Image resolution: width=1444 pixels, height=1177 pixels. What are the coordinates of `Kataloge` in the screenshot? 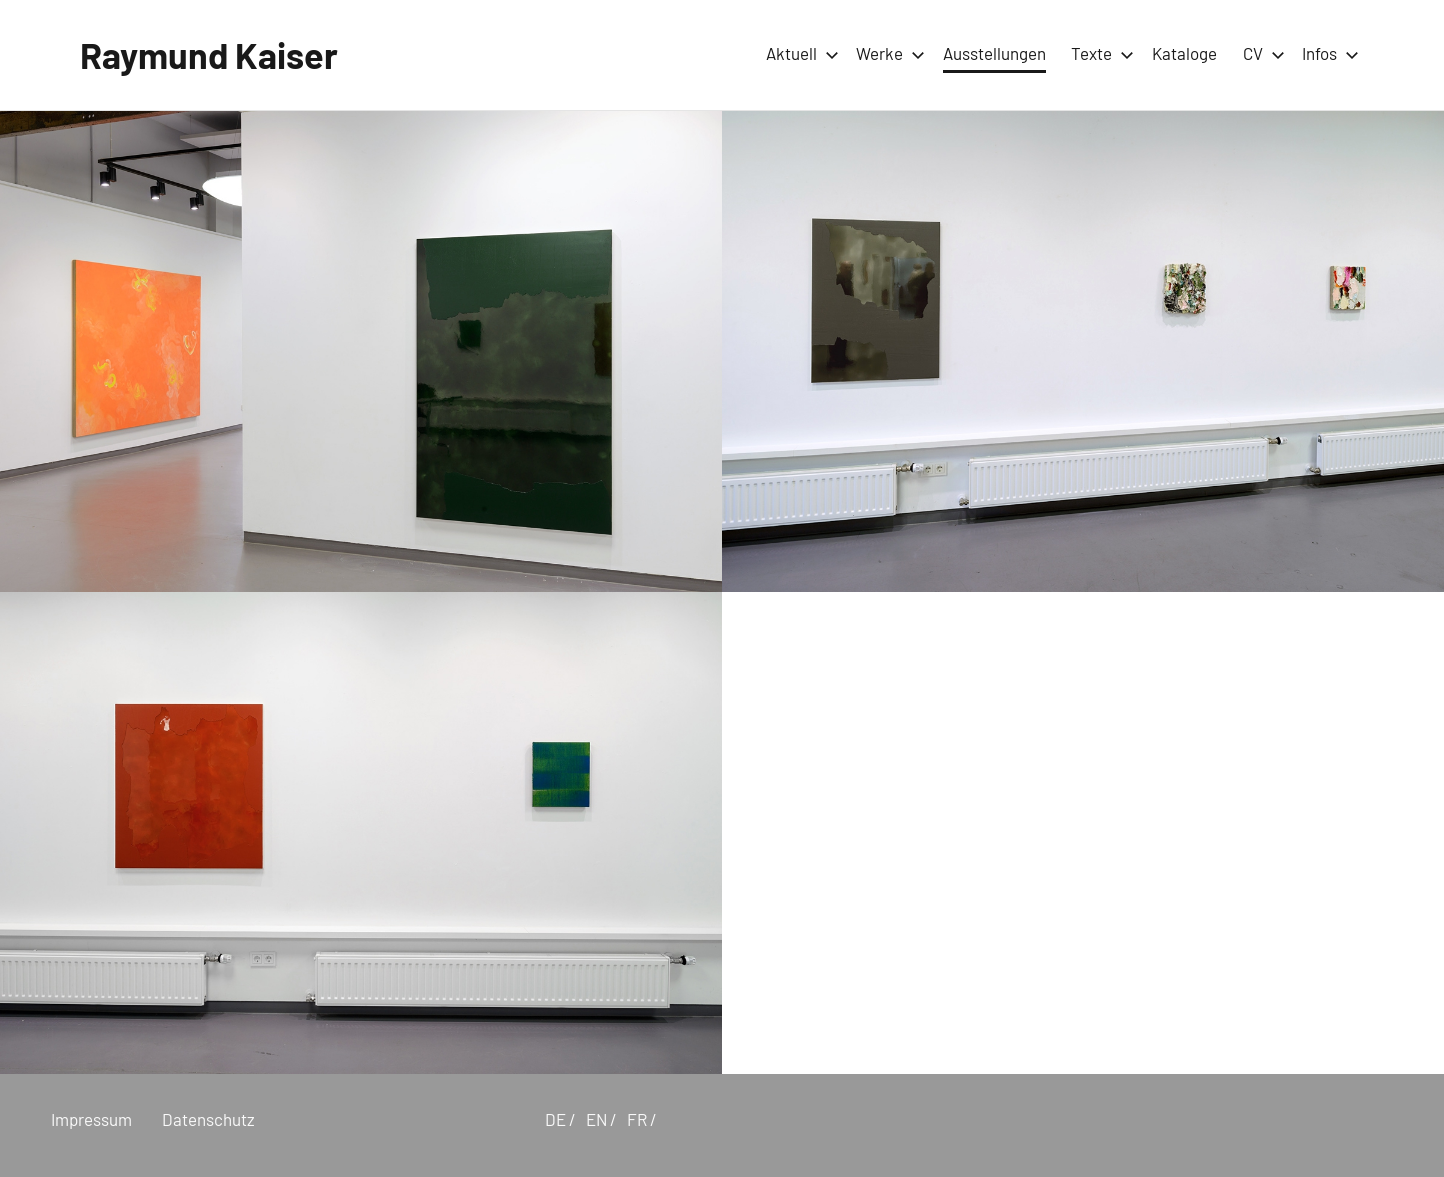 It's located at (1184, 53).